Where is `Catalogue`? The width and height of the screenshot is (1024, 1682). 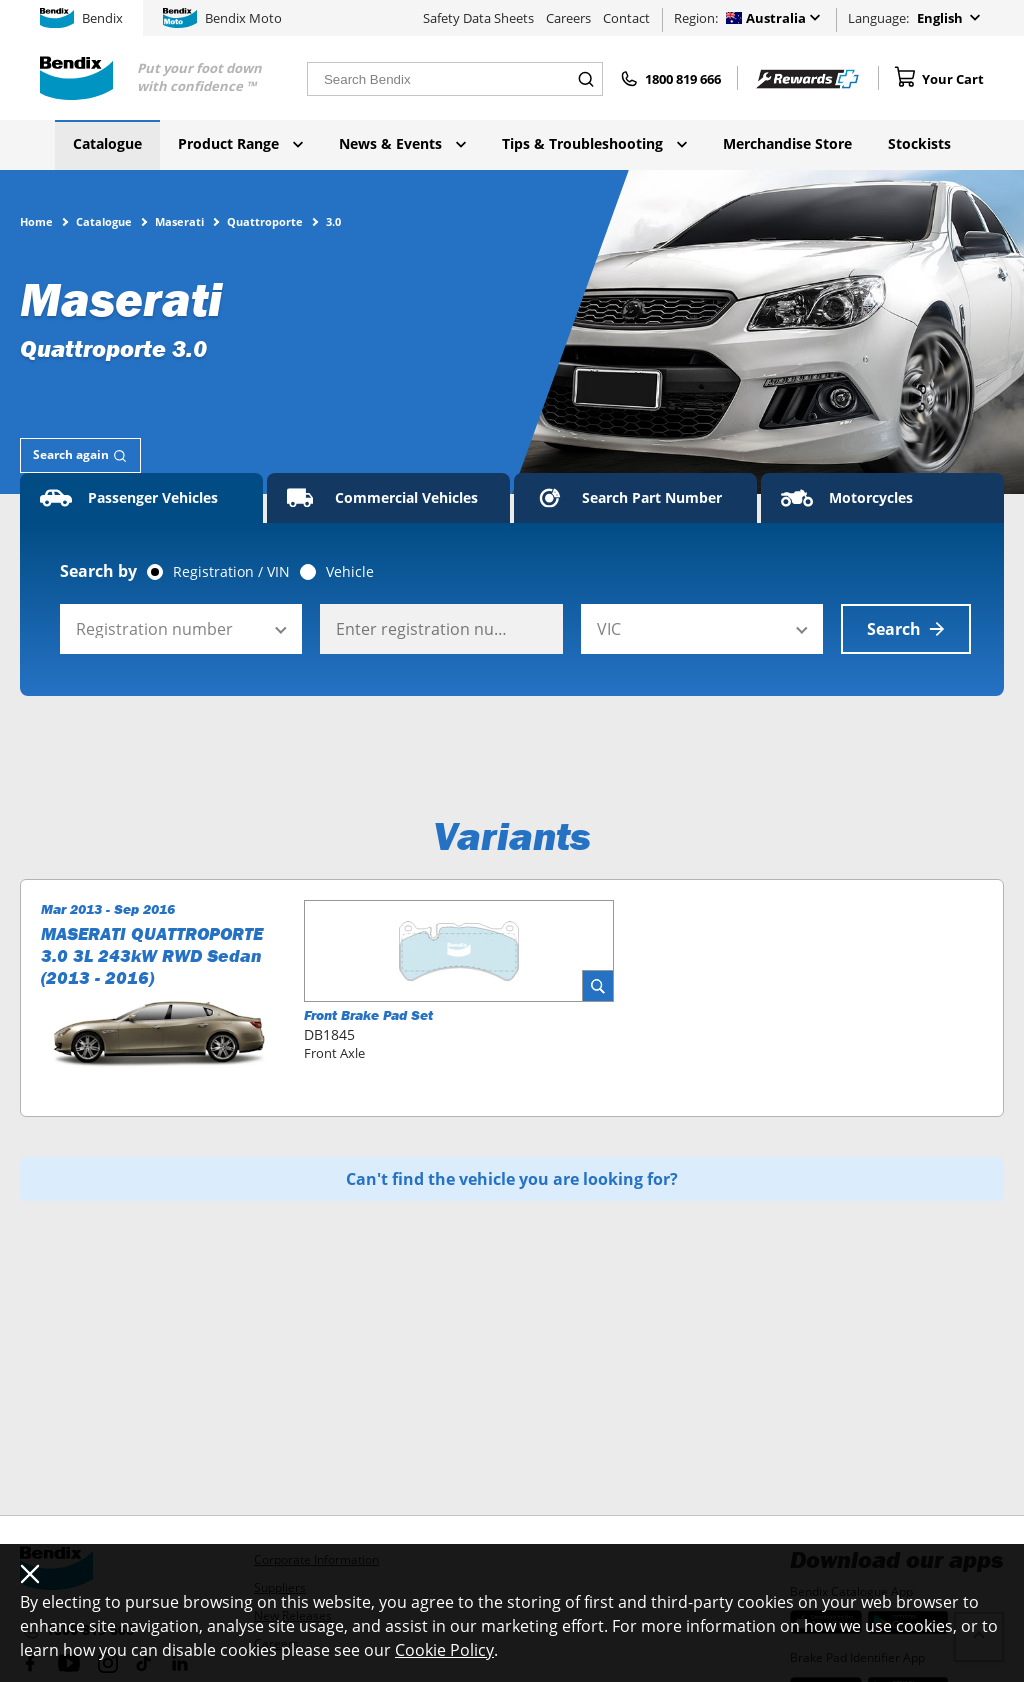
Catalogue is located at coordinates (107, 143).